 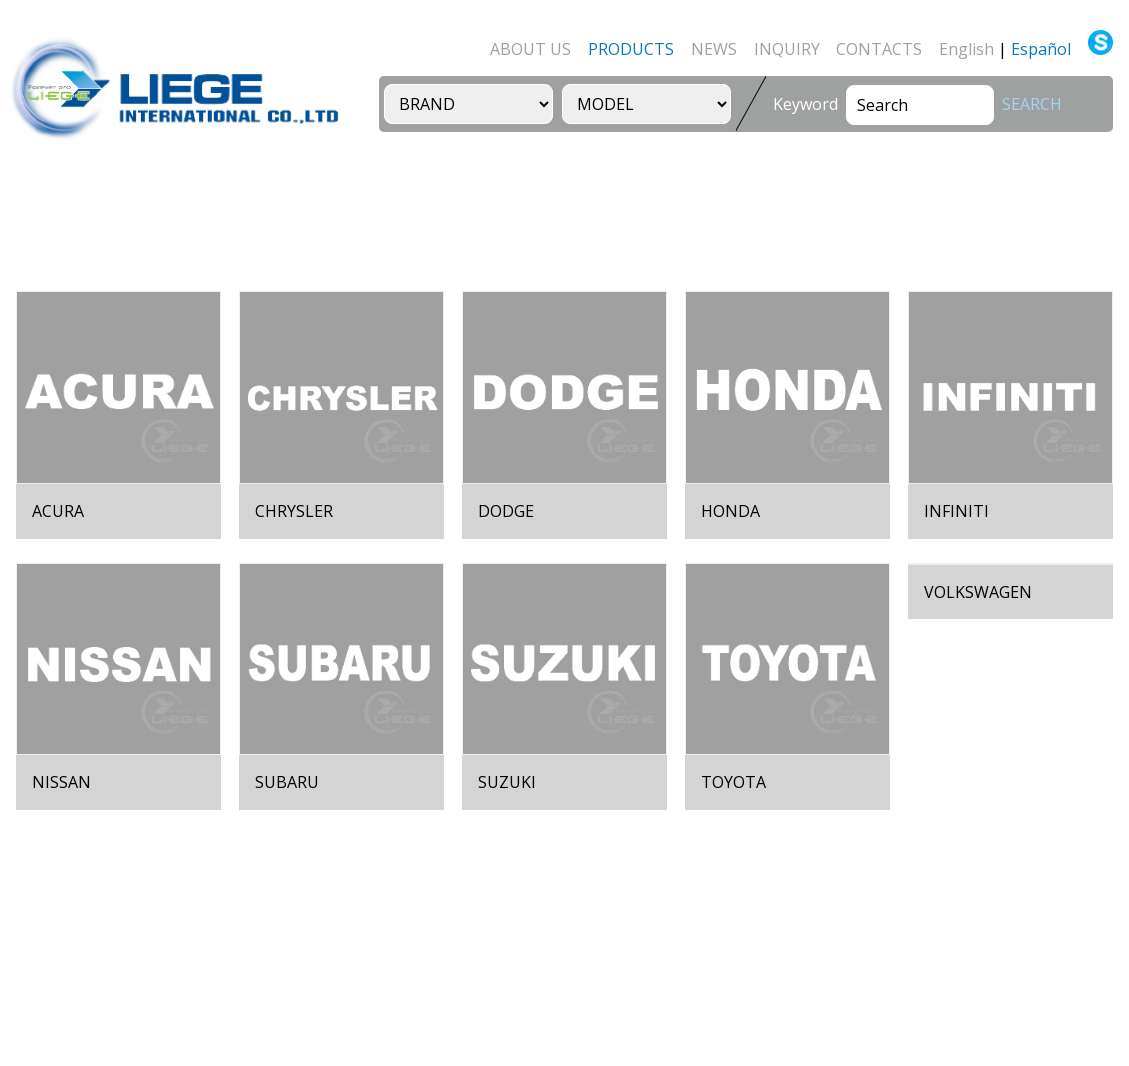 What do you see at coordinates (730, 511) in the screenshot?
I see `HONDA` at bounding box center [730, 511].